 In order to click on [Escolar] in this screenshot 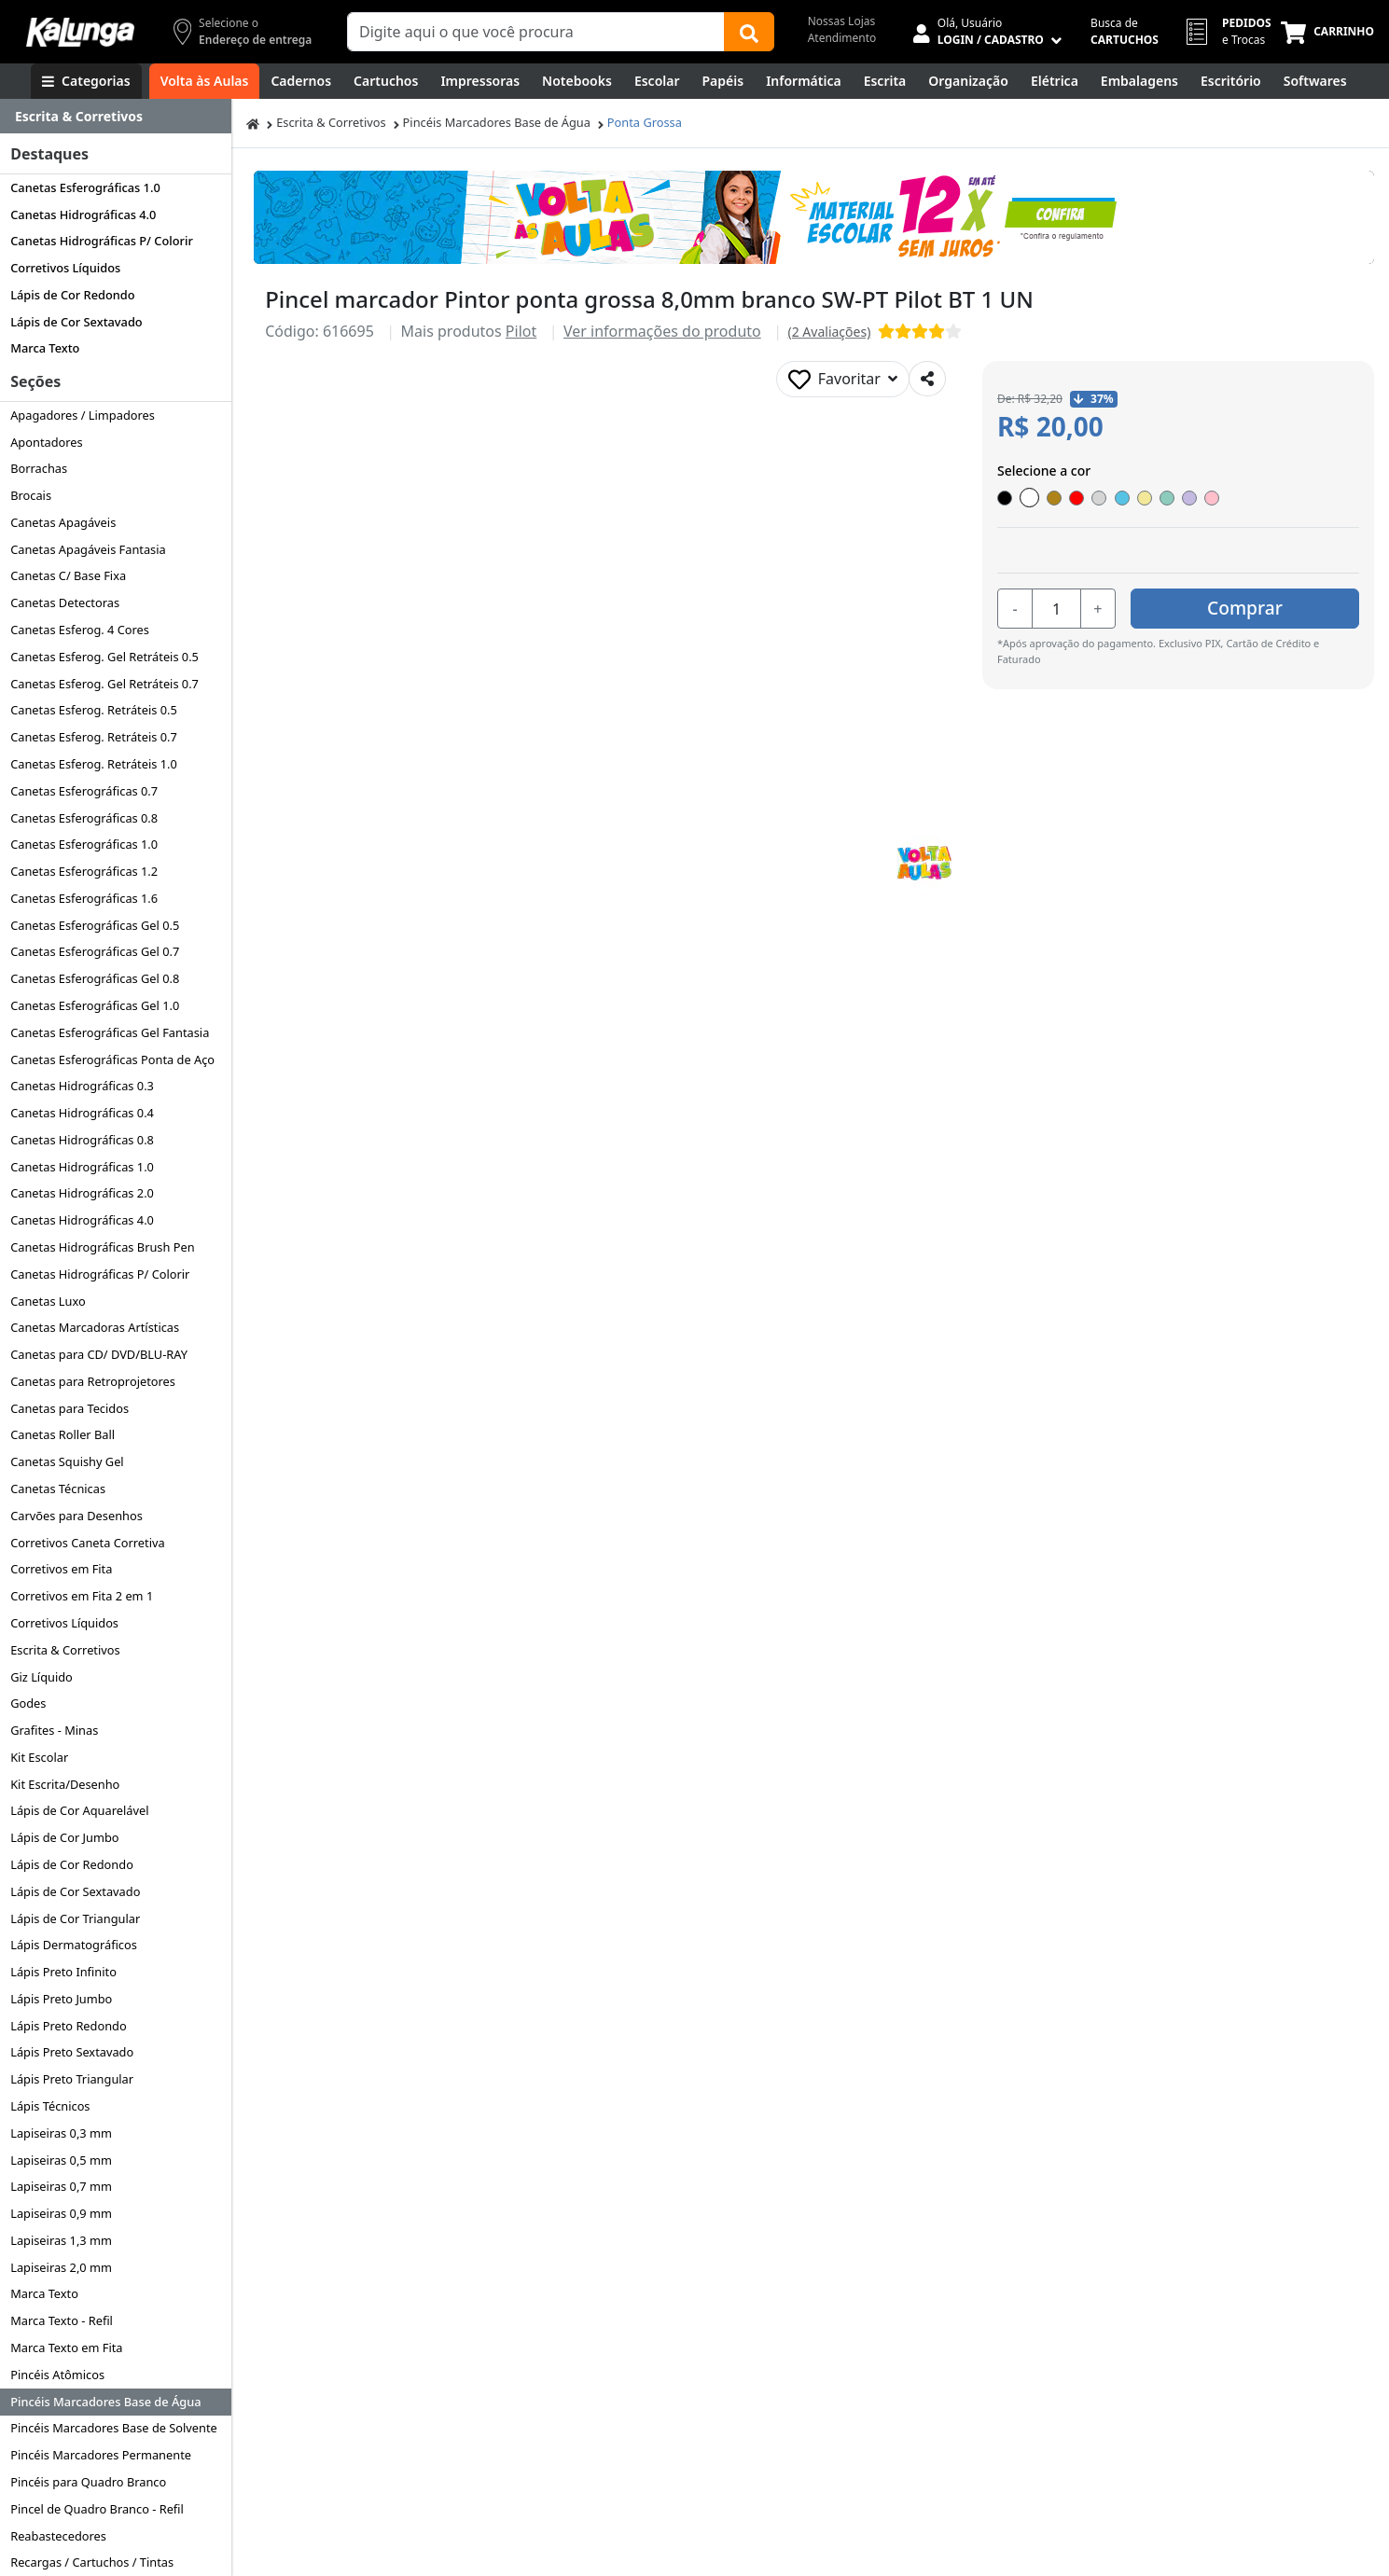, I will do `click(657, 81)`.